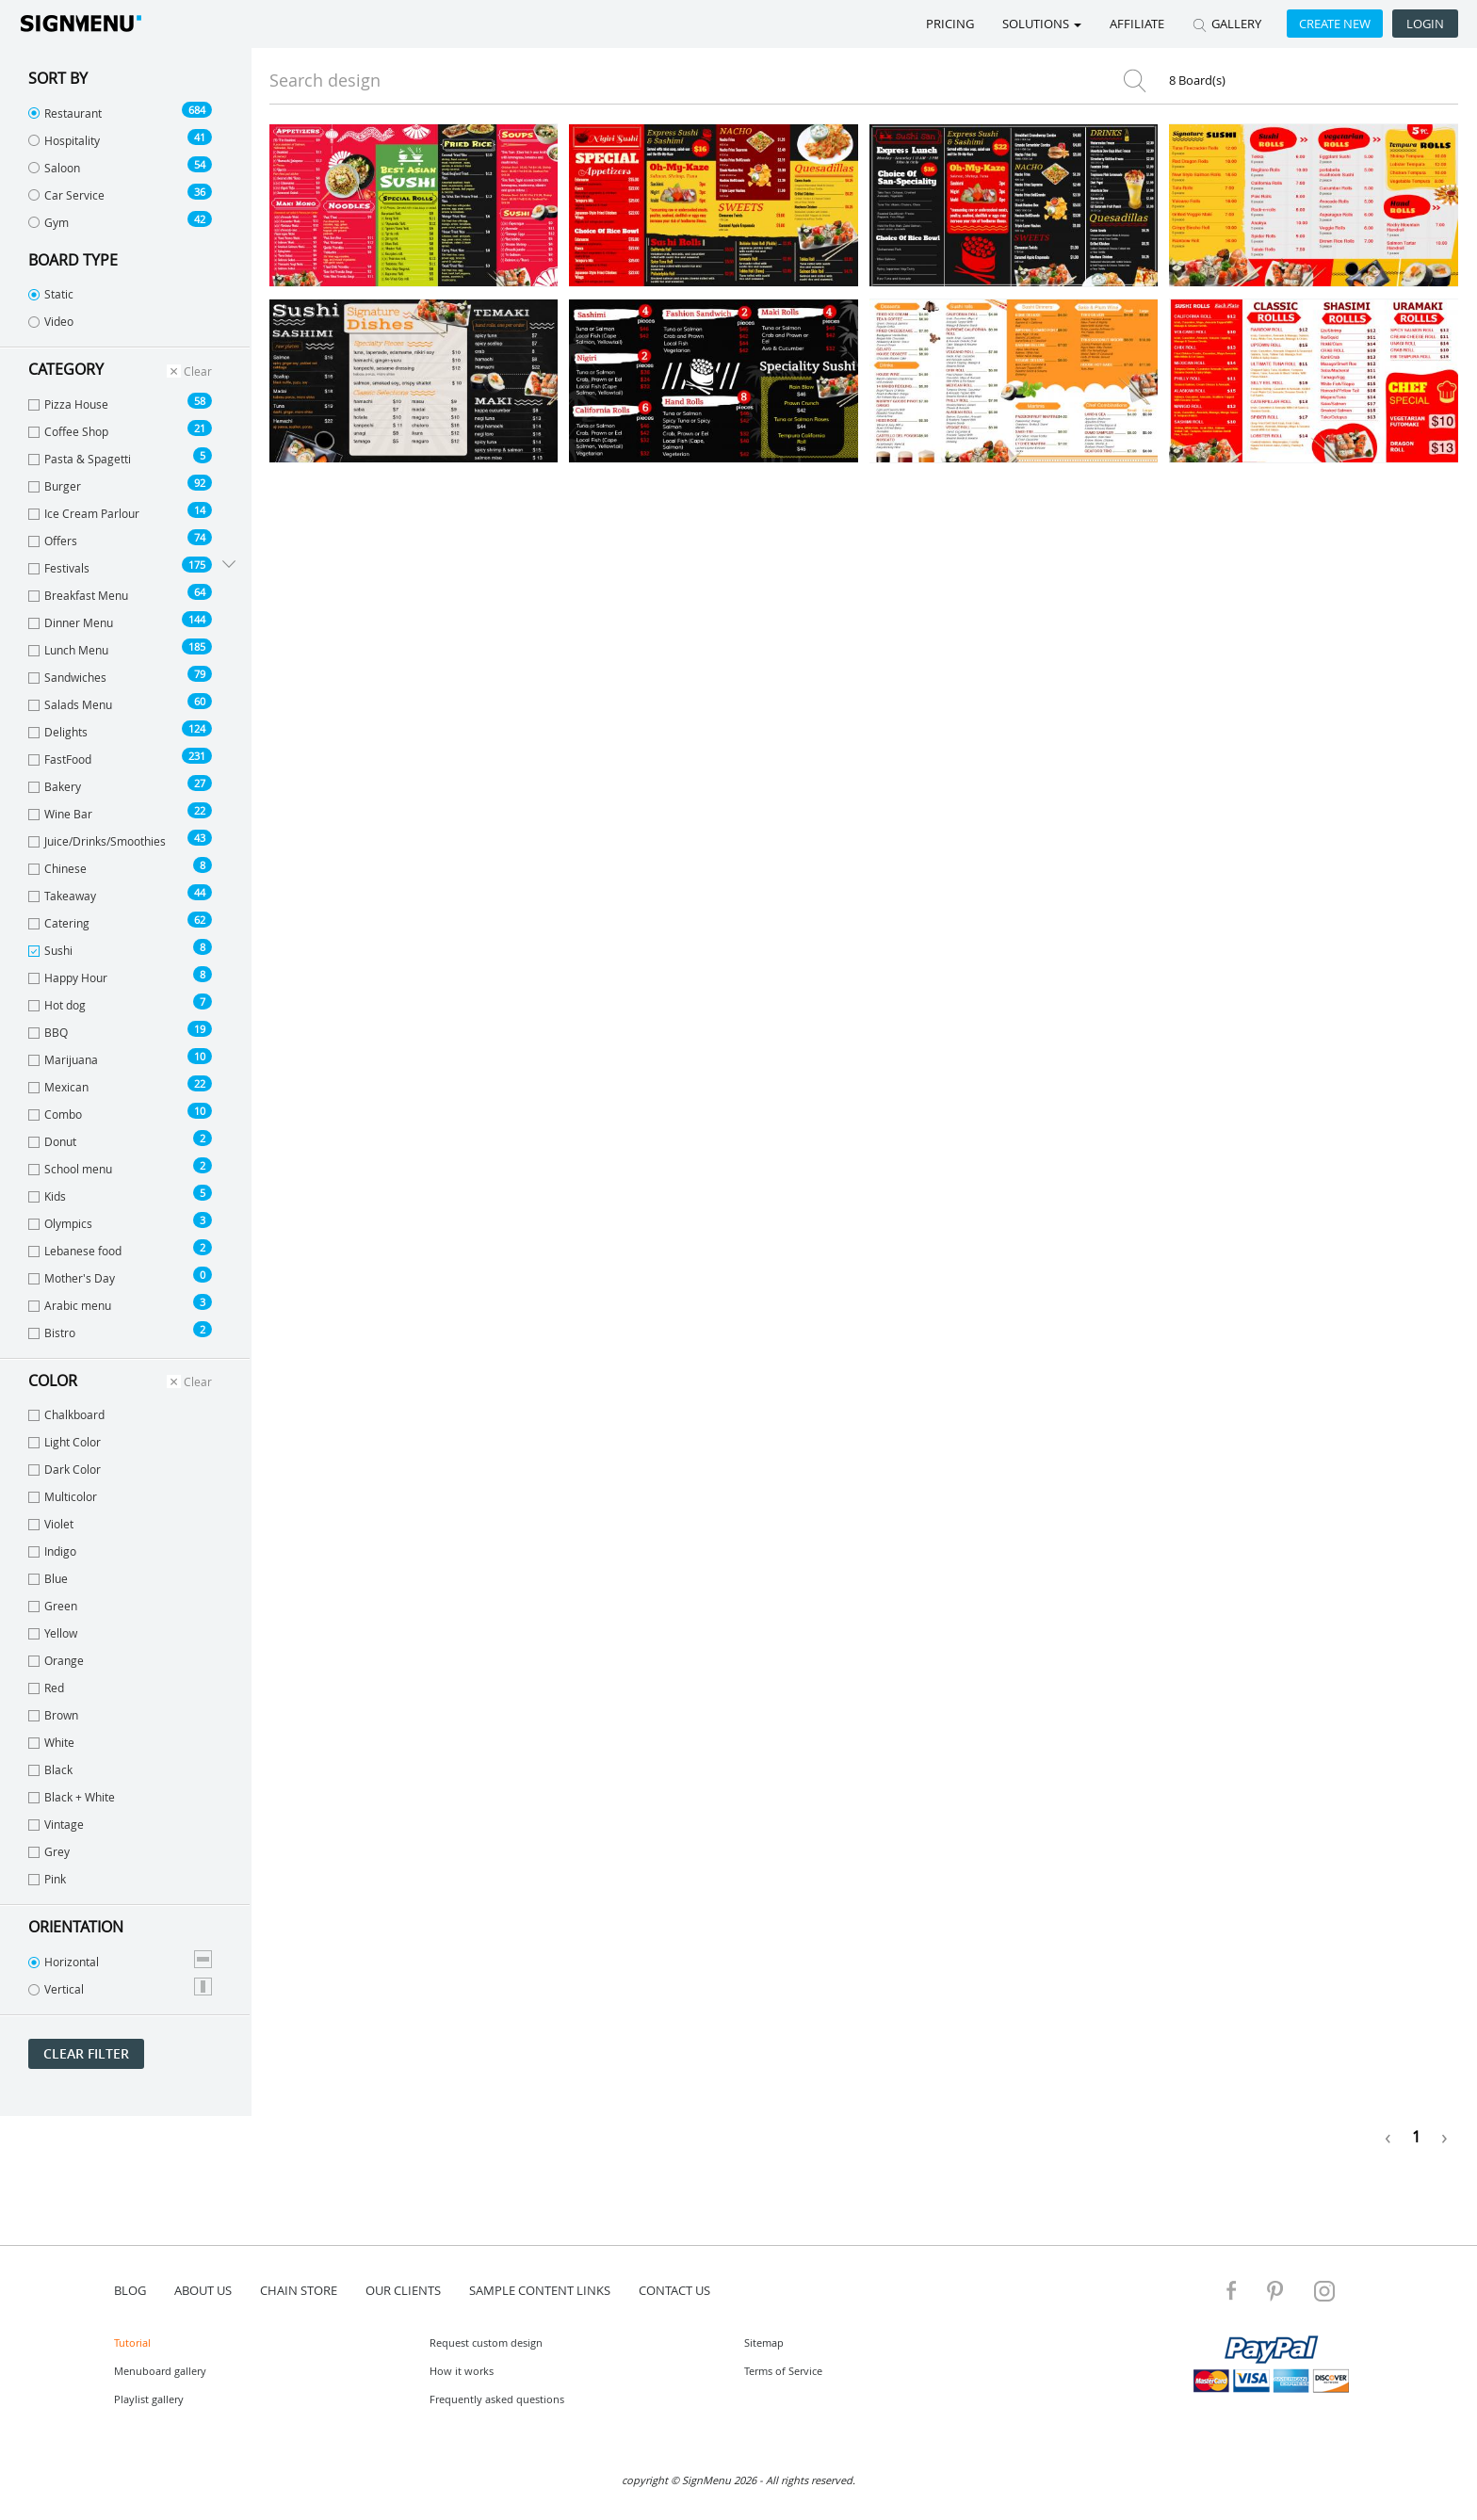  What do you see at coordinates (52, 1551) in the screenshot?
I see `Indigo` at bounding box center [52, 1551].